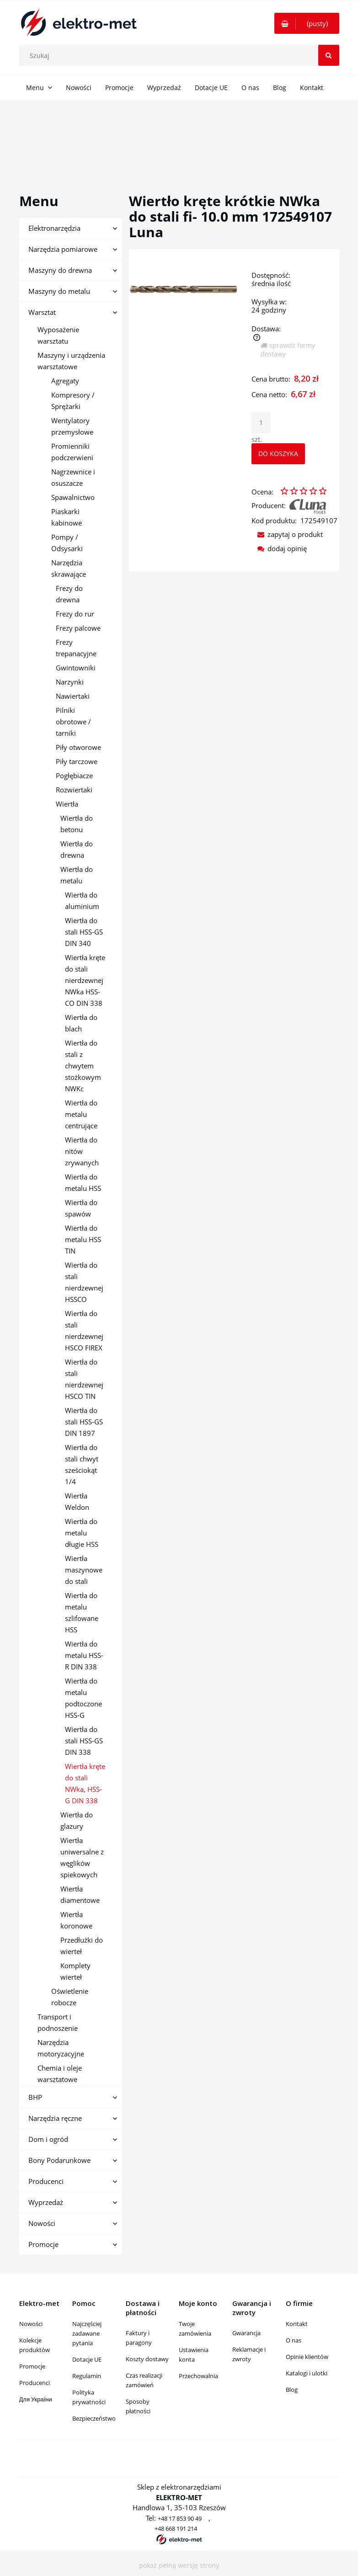  What do you see at coordinates (73, 477) in the screenshot?
I see `Nagrzewnice i osuszacze` at bounding box center [73, 477].